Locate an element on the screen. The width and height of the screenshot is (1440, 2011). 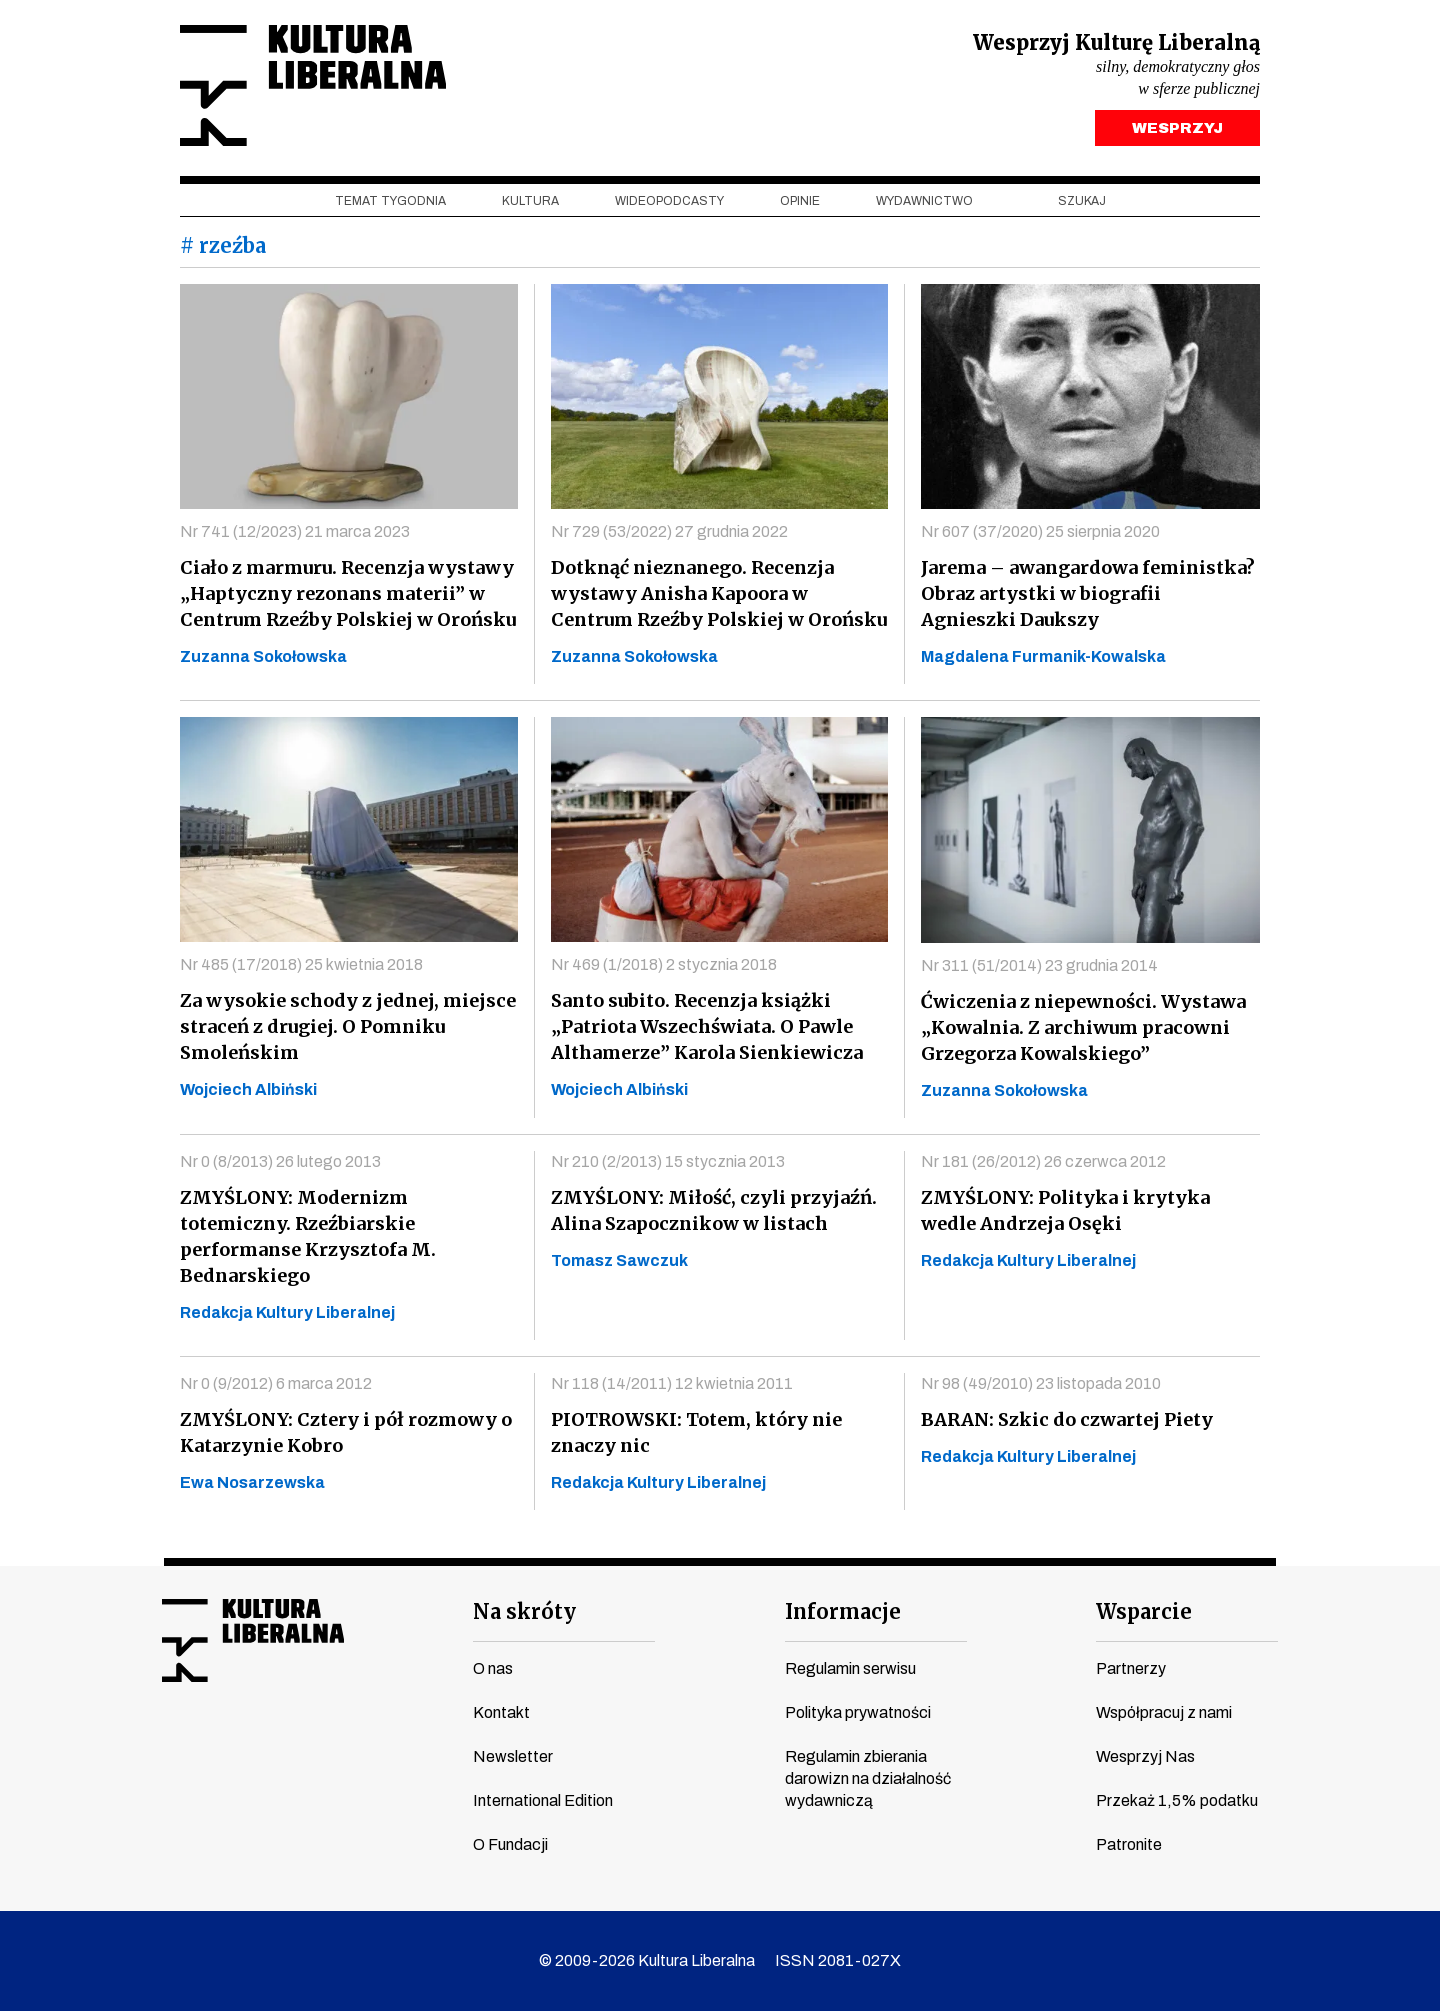
Nr 311 (51/2014) 23 grudnia 2014 is located at coordinates (1039, 965).